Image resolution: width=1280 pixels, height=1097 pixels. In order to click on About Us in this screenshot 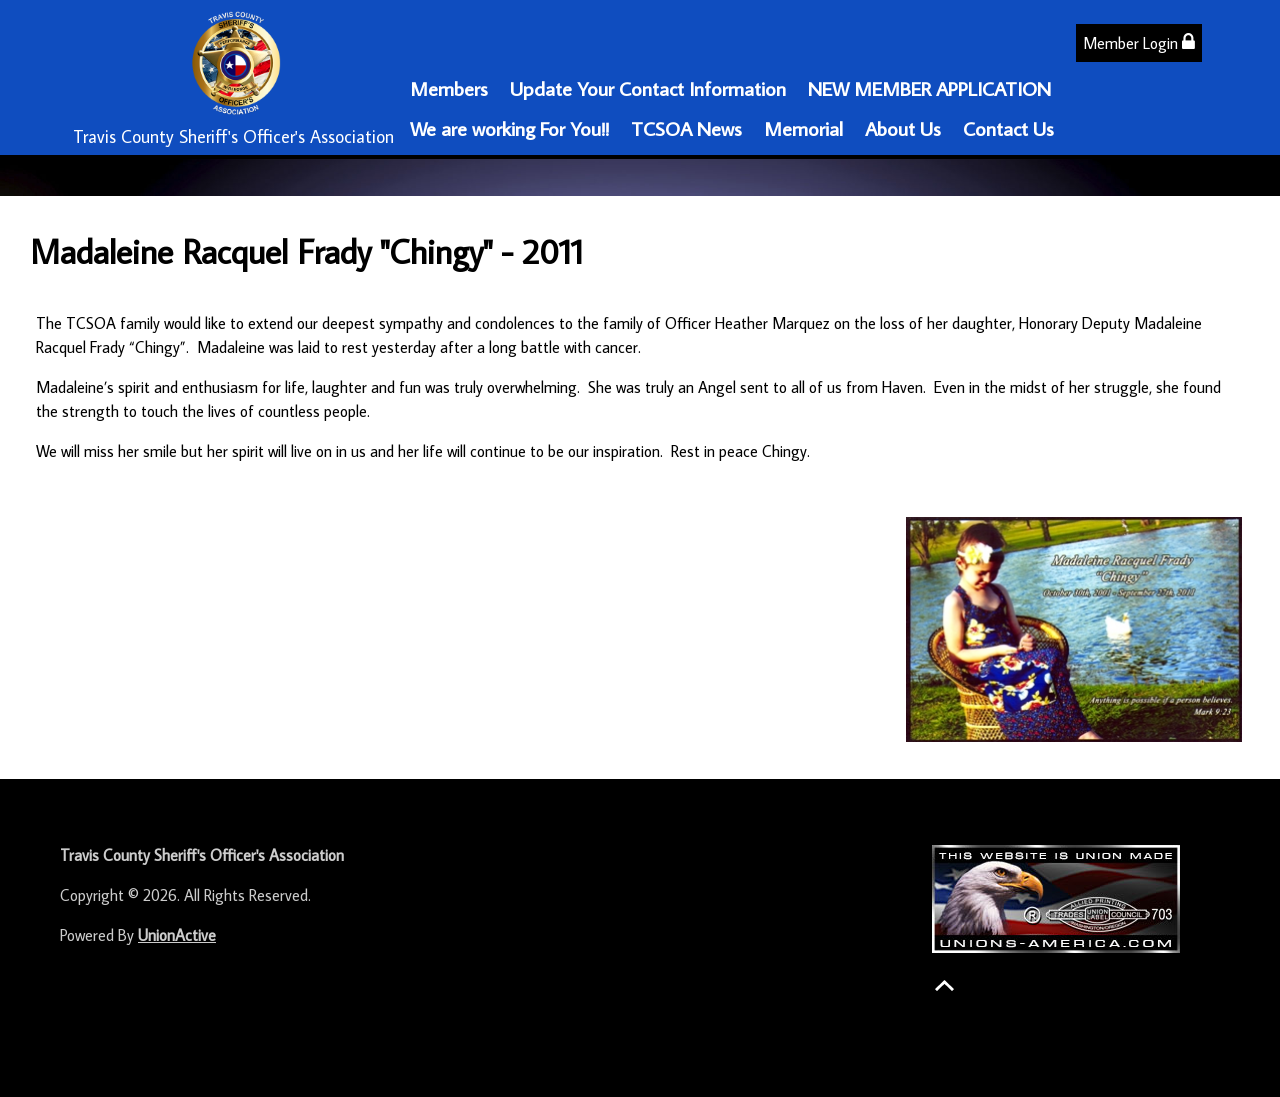, I will do `click(903, 128)`.